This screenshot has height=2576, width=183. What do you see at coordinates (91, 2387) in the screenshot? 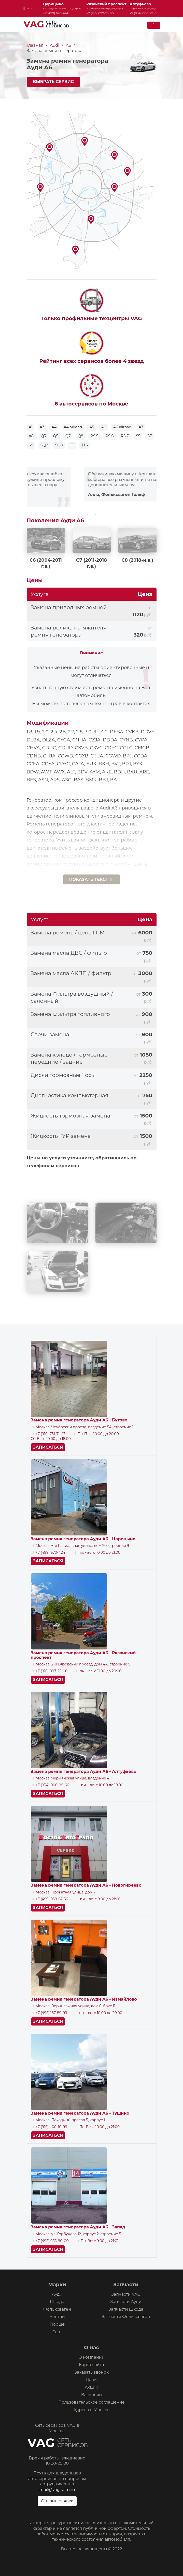
I see `Акции` at bounding box center [91, 2387].